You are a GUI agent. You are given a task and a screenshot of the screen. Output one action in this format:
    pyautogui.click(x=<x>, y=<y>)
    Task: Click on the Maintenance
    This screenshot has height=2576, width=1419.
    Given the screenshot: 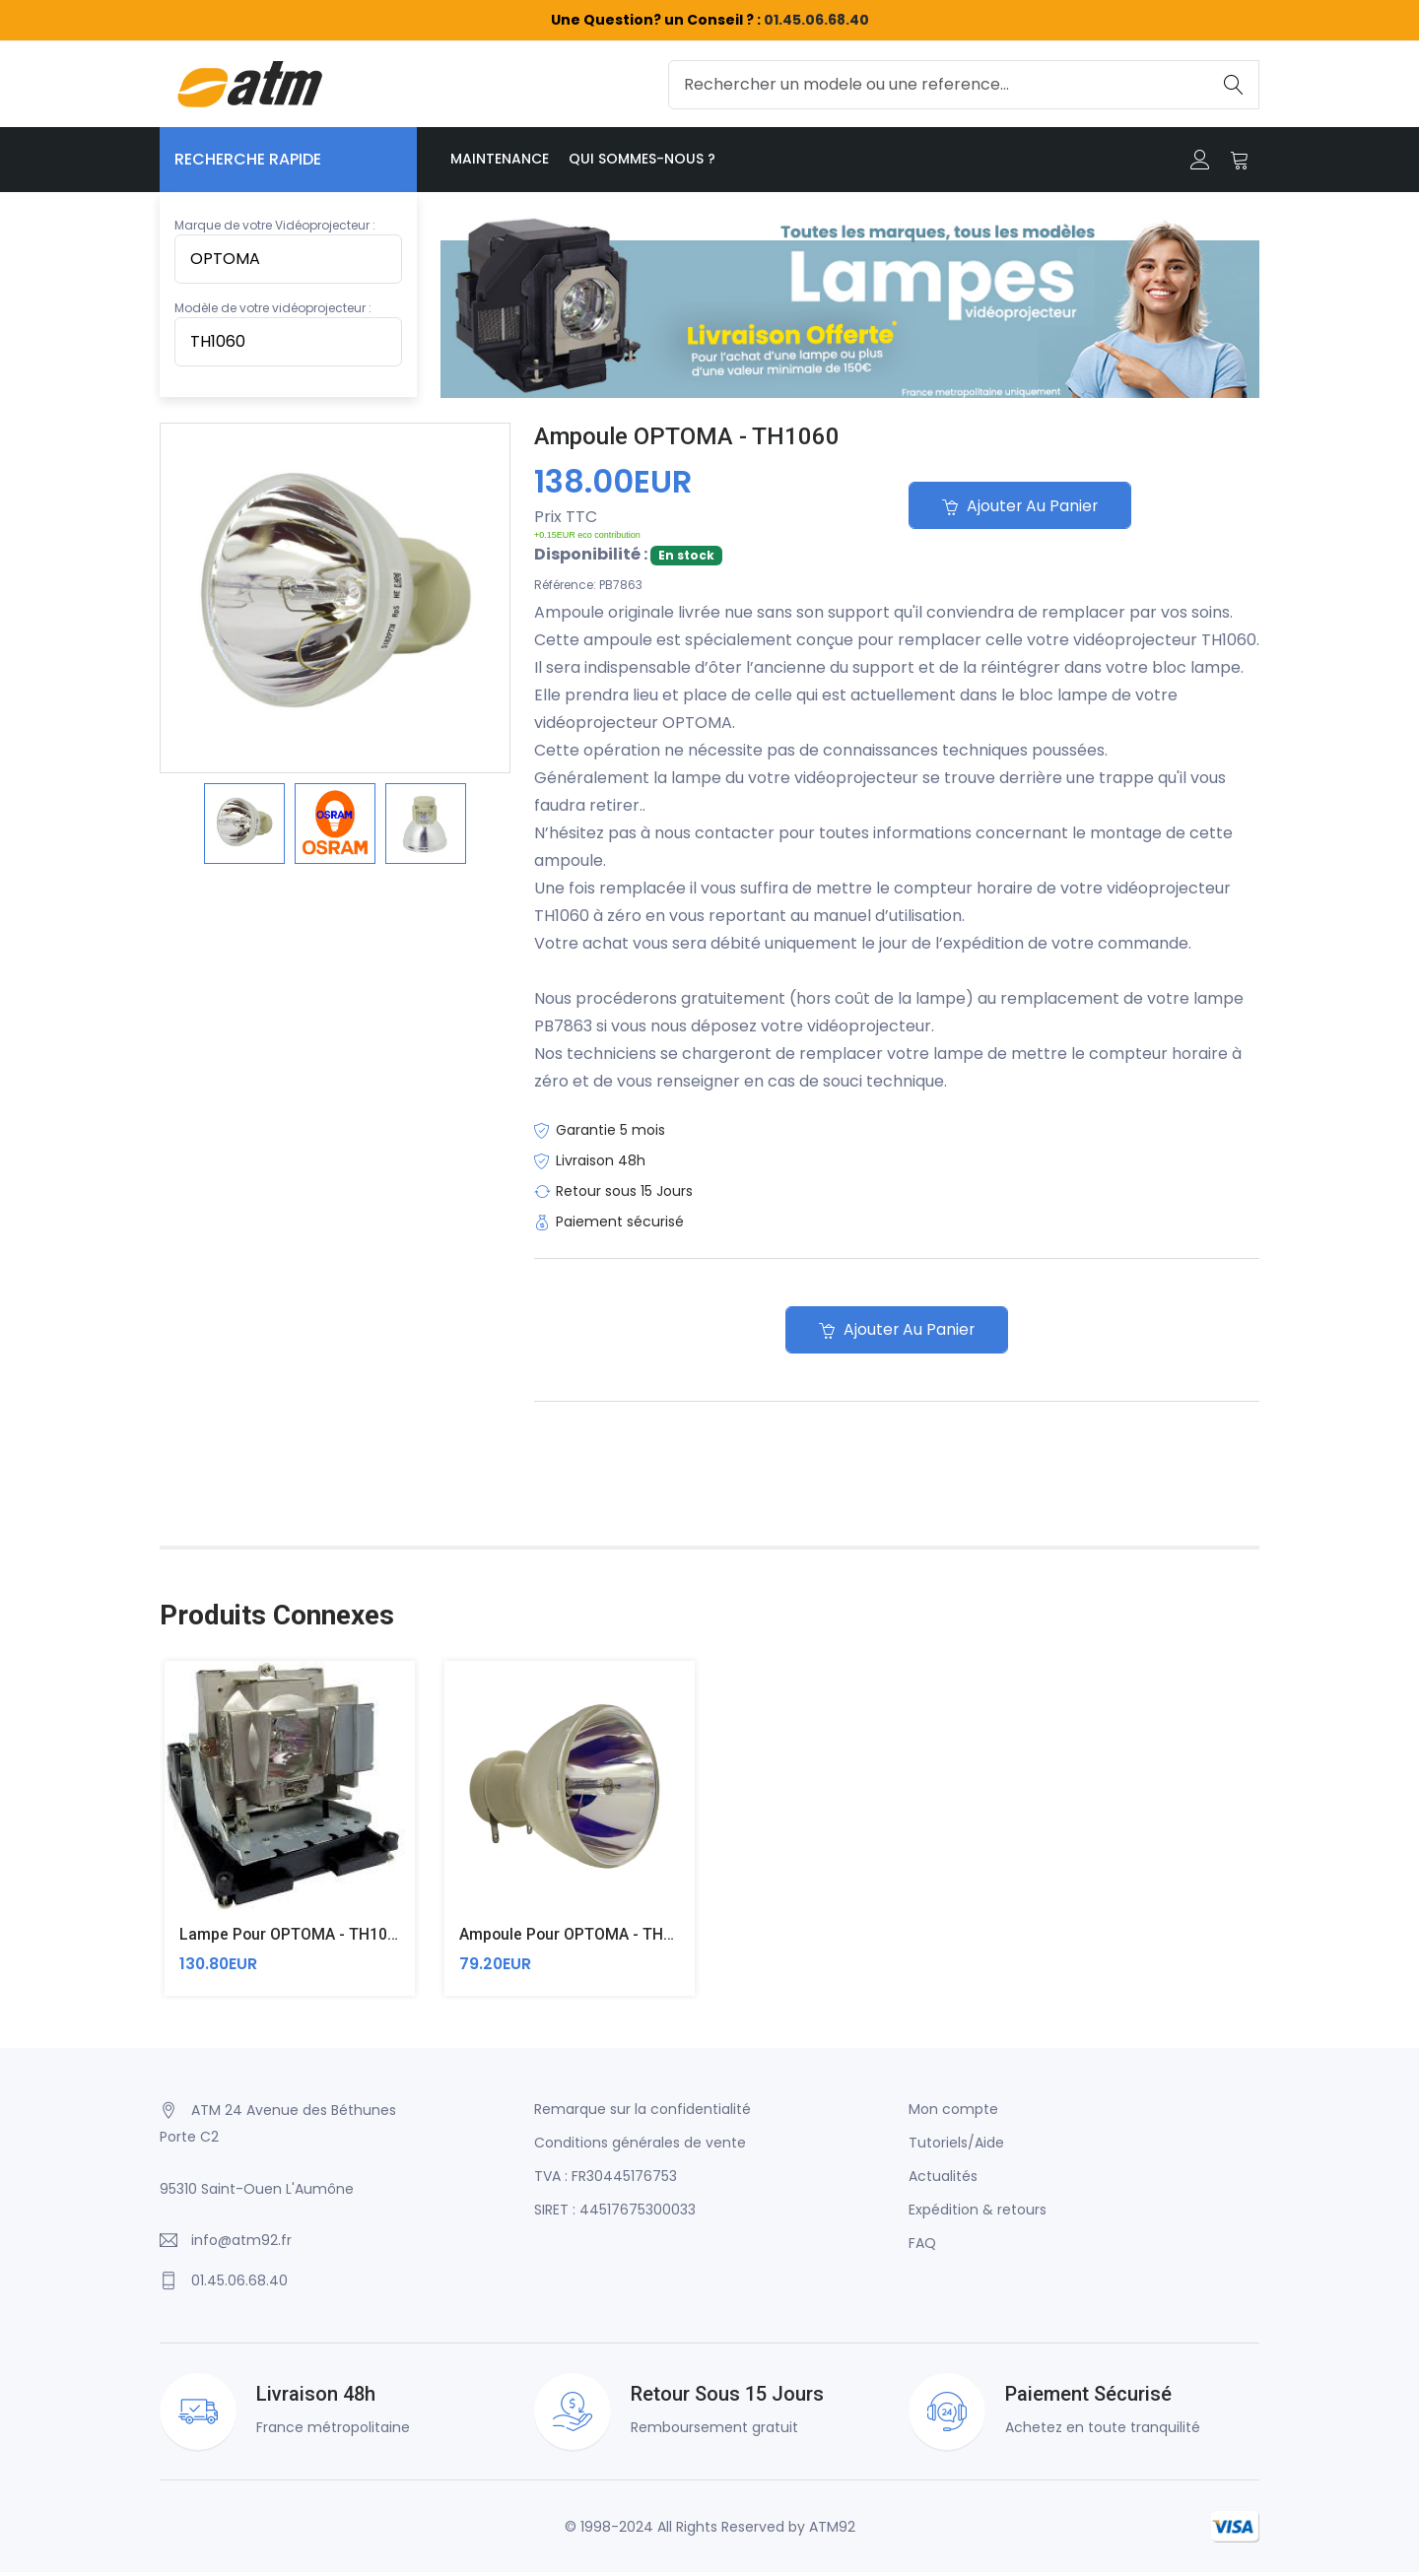 What is the action you would take?
    pyautogui.click(x=499, y=158)
    